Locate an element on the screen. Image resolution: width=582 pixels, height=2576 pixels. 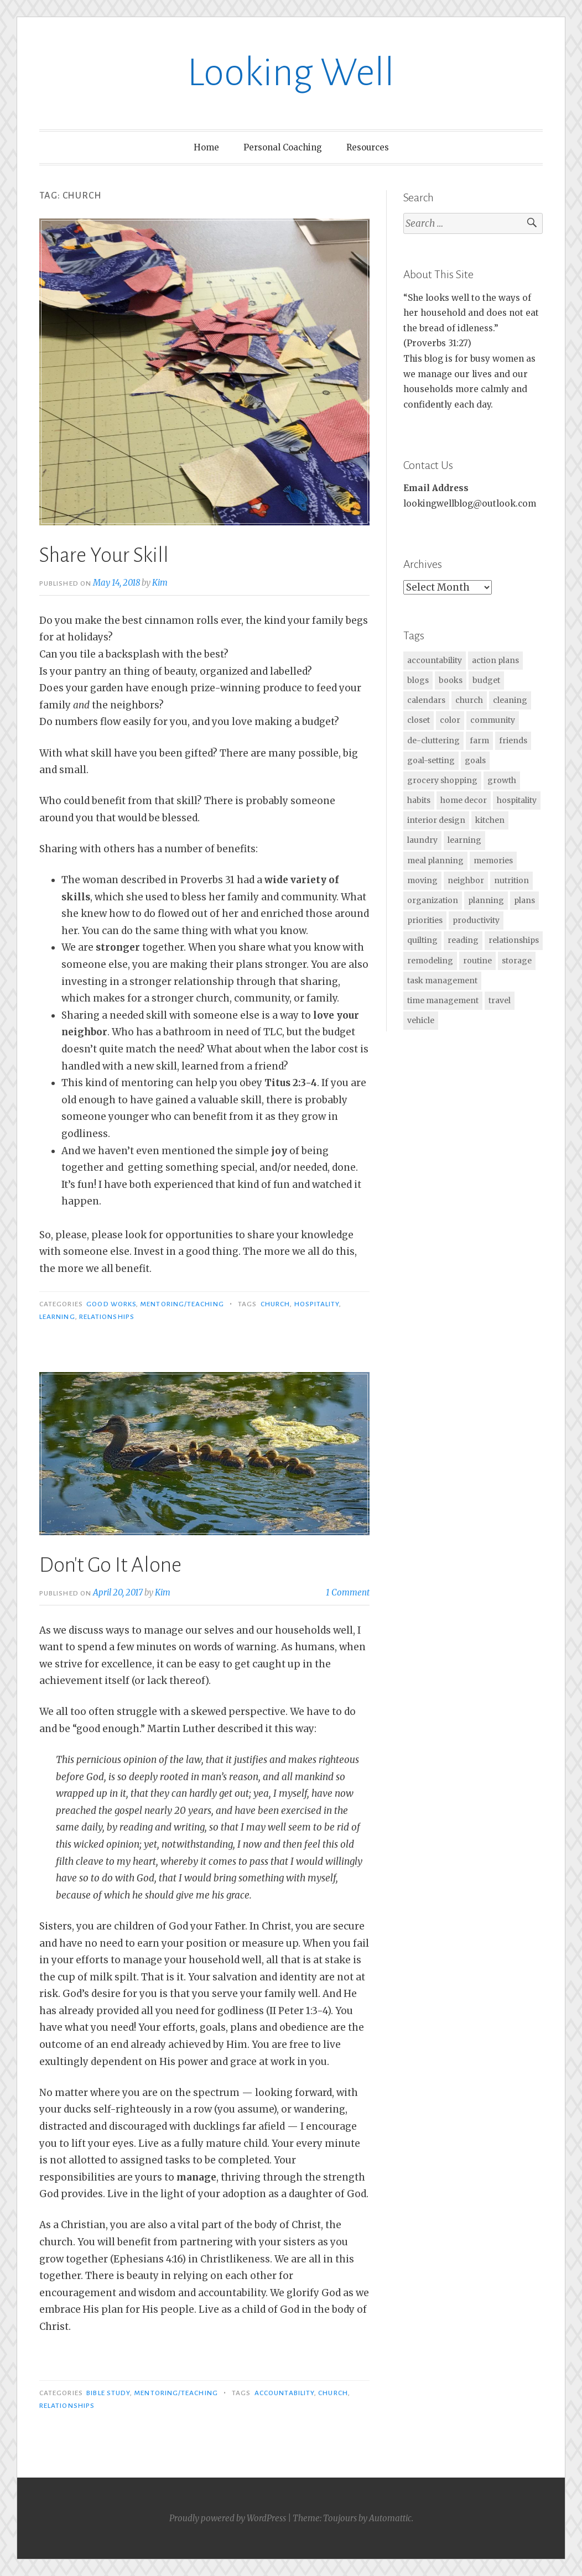
laundry [laundry (2 items)] is located at coordinates (422, 840).